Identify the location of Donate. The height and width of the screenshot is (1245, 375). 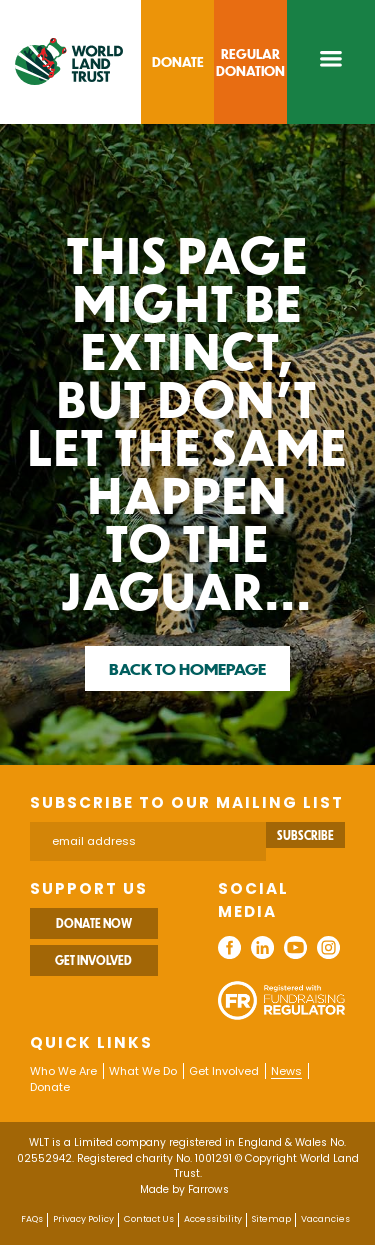
(50, 1087).